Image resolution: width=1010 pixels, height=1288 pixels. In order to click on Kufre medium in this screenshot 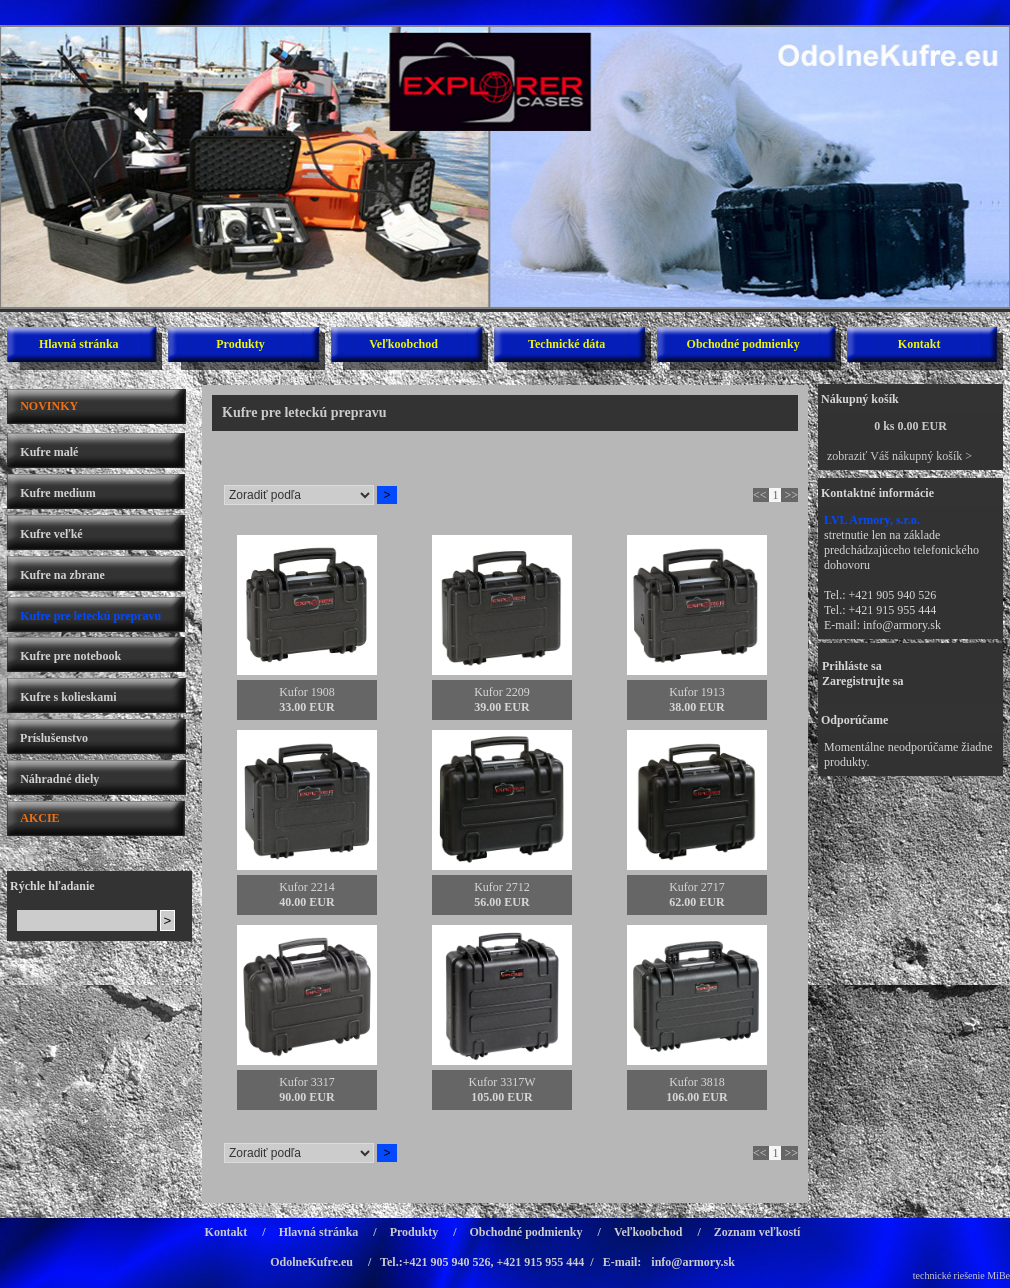, I will do `click(57, 493)`.